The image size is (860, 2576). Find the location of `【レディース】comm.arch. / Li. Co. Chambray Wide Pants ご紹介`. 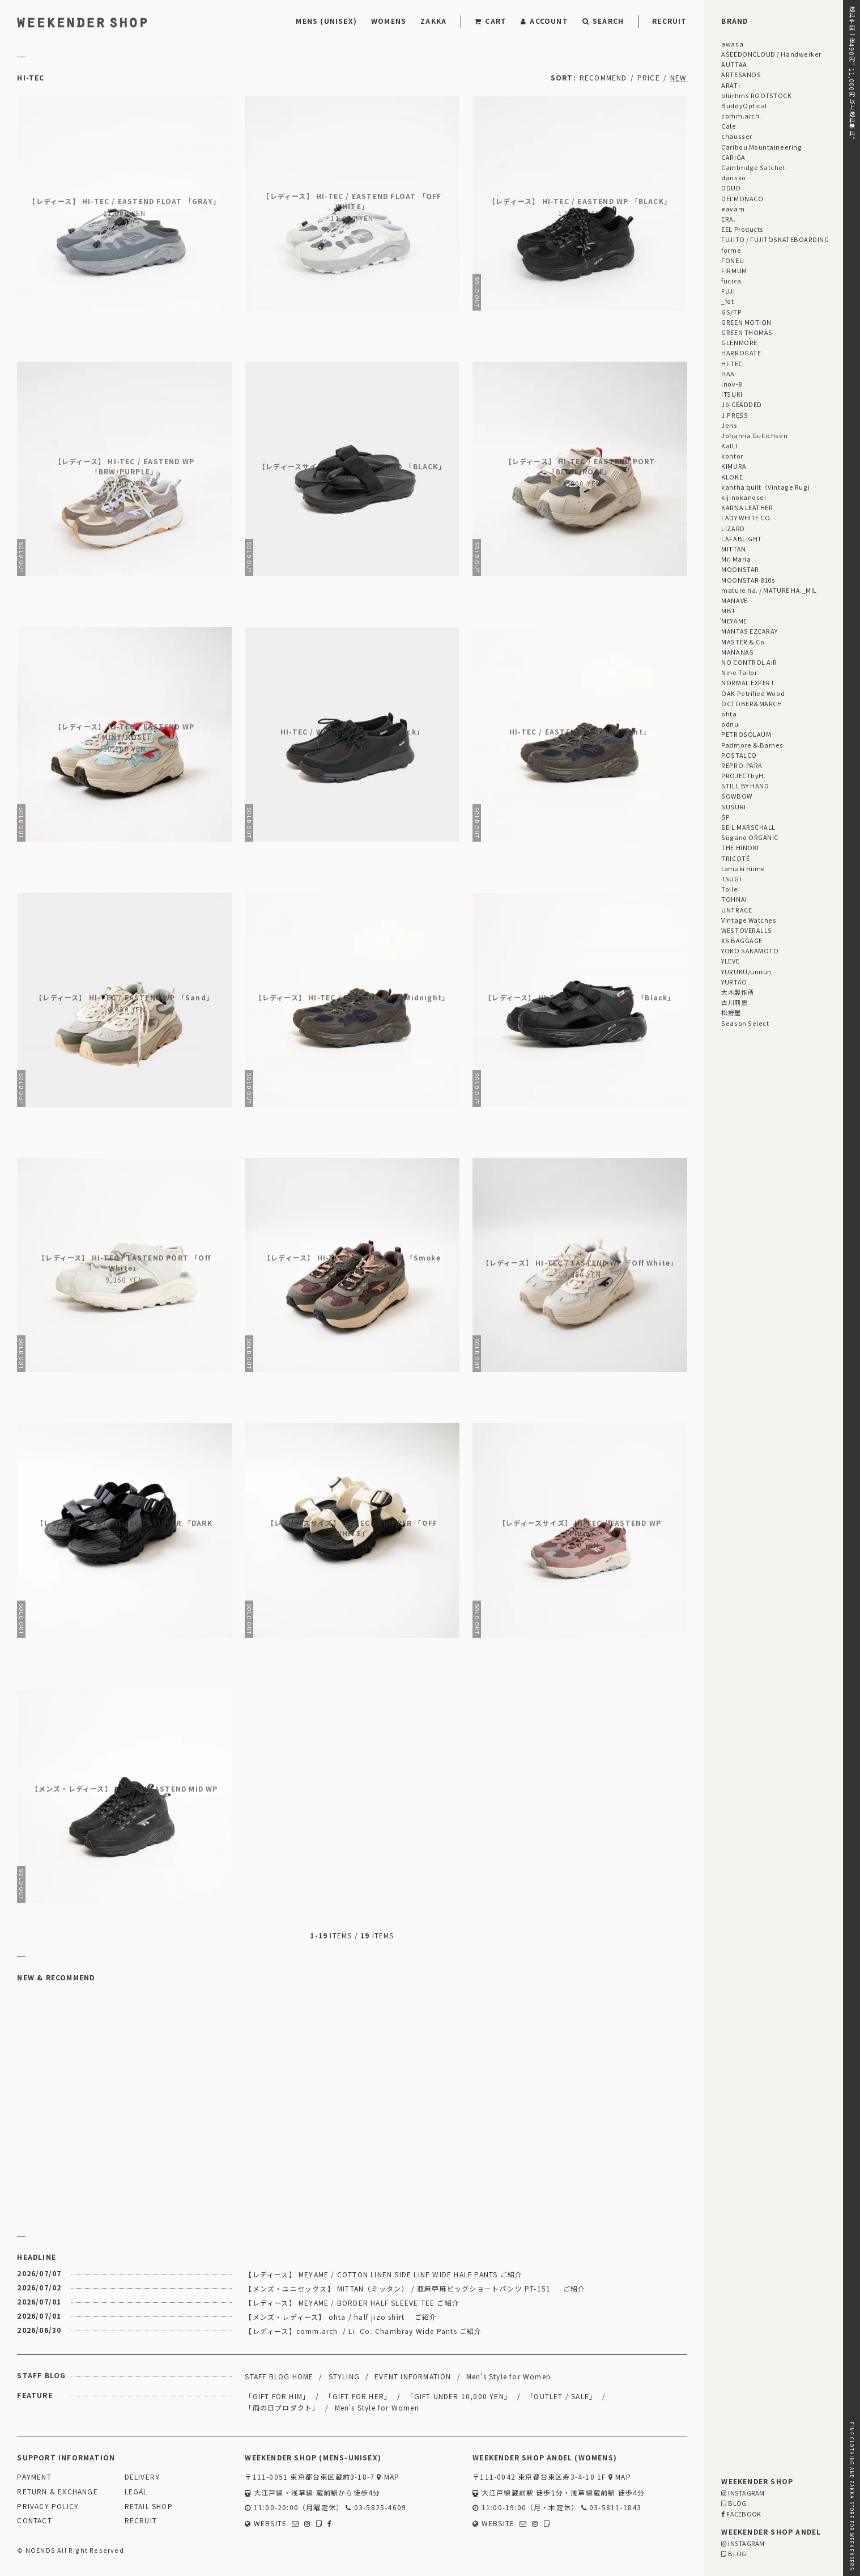

【レディース】comm.arch. / Li. Co. Chambray Wide Pants ご紹介 is located at coordinates (363, 2331).